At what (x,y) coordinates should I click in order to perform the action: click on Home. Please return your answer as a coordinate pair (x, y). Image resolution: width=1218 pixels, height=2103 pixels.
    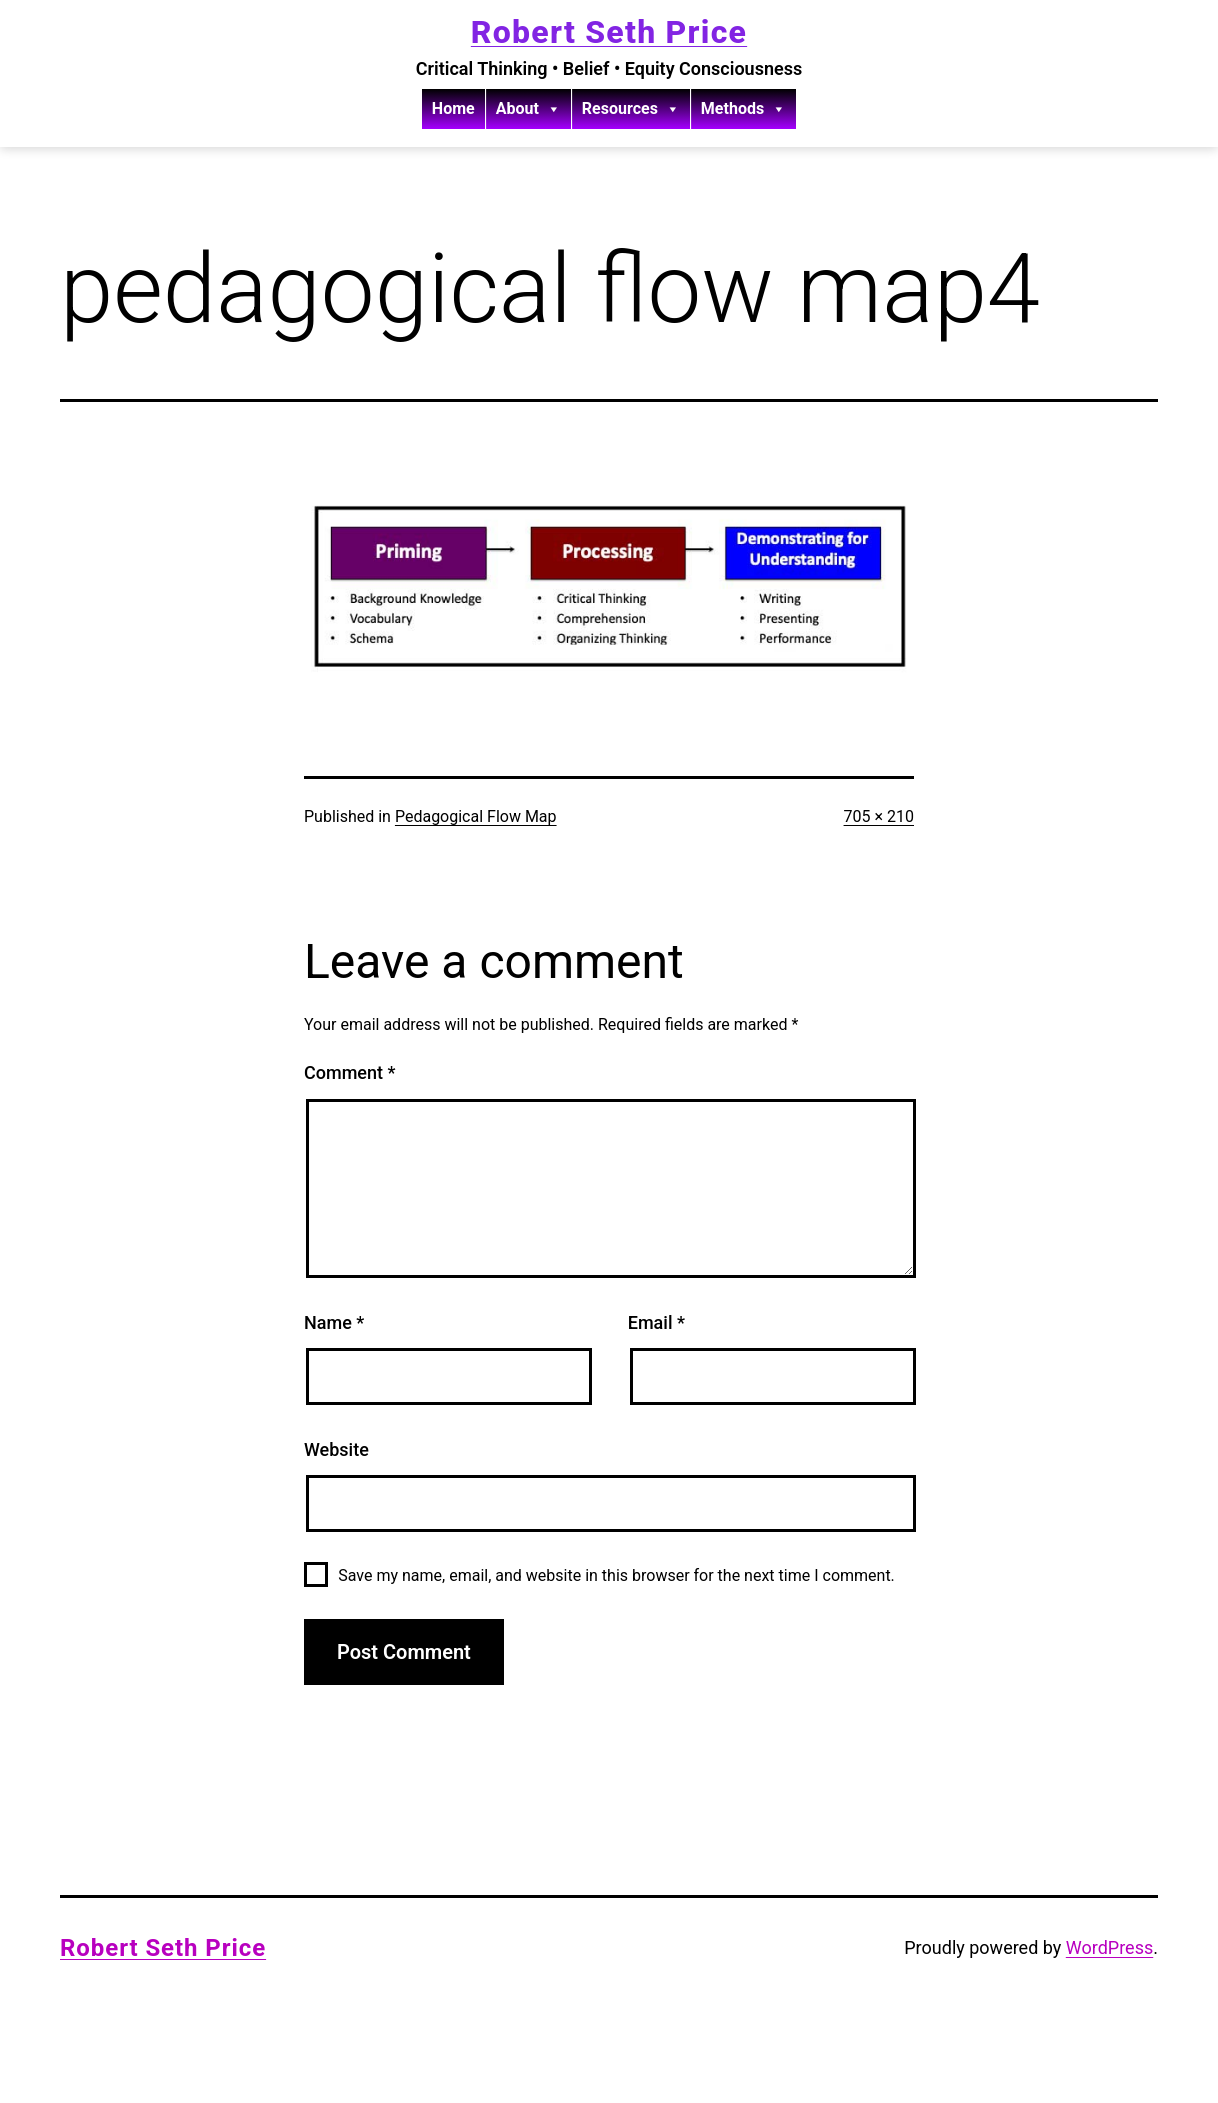
    Looking at the image, I should click on (453, 108).